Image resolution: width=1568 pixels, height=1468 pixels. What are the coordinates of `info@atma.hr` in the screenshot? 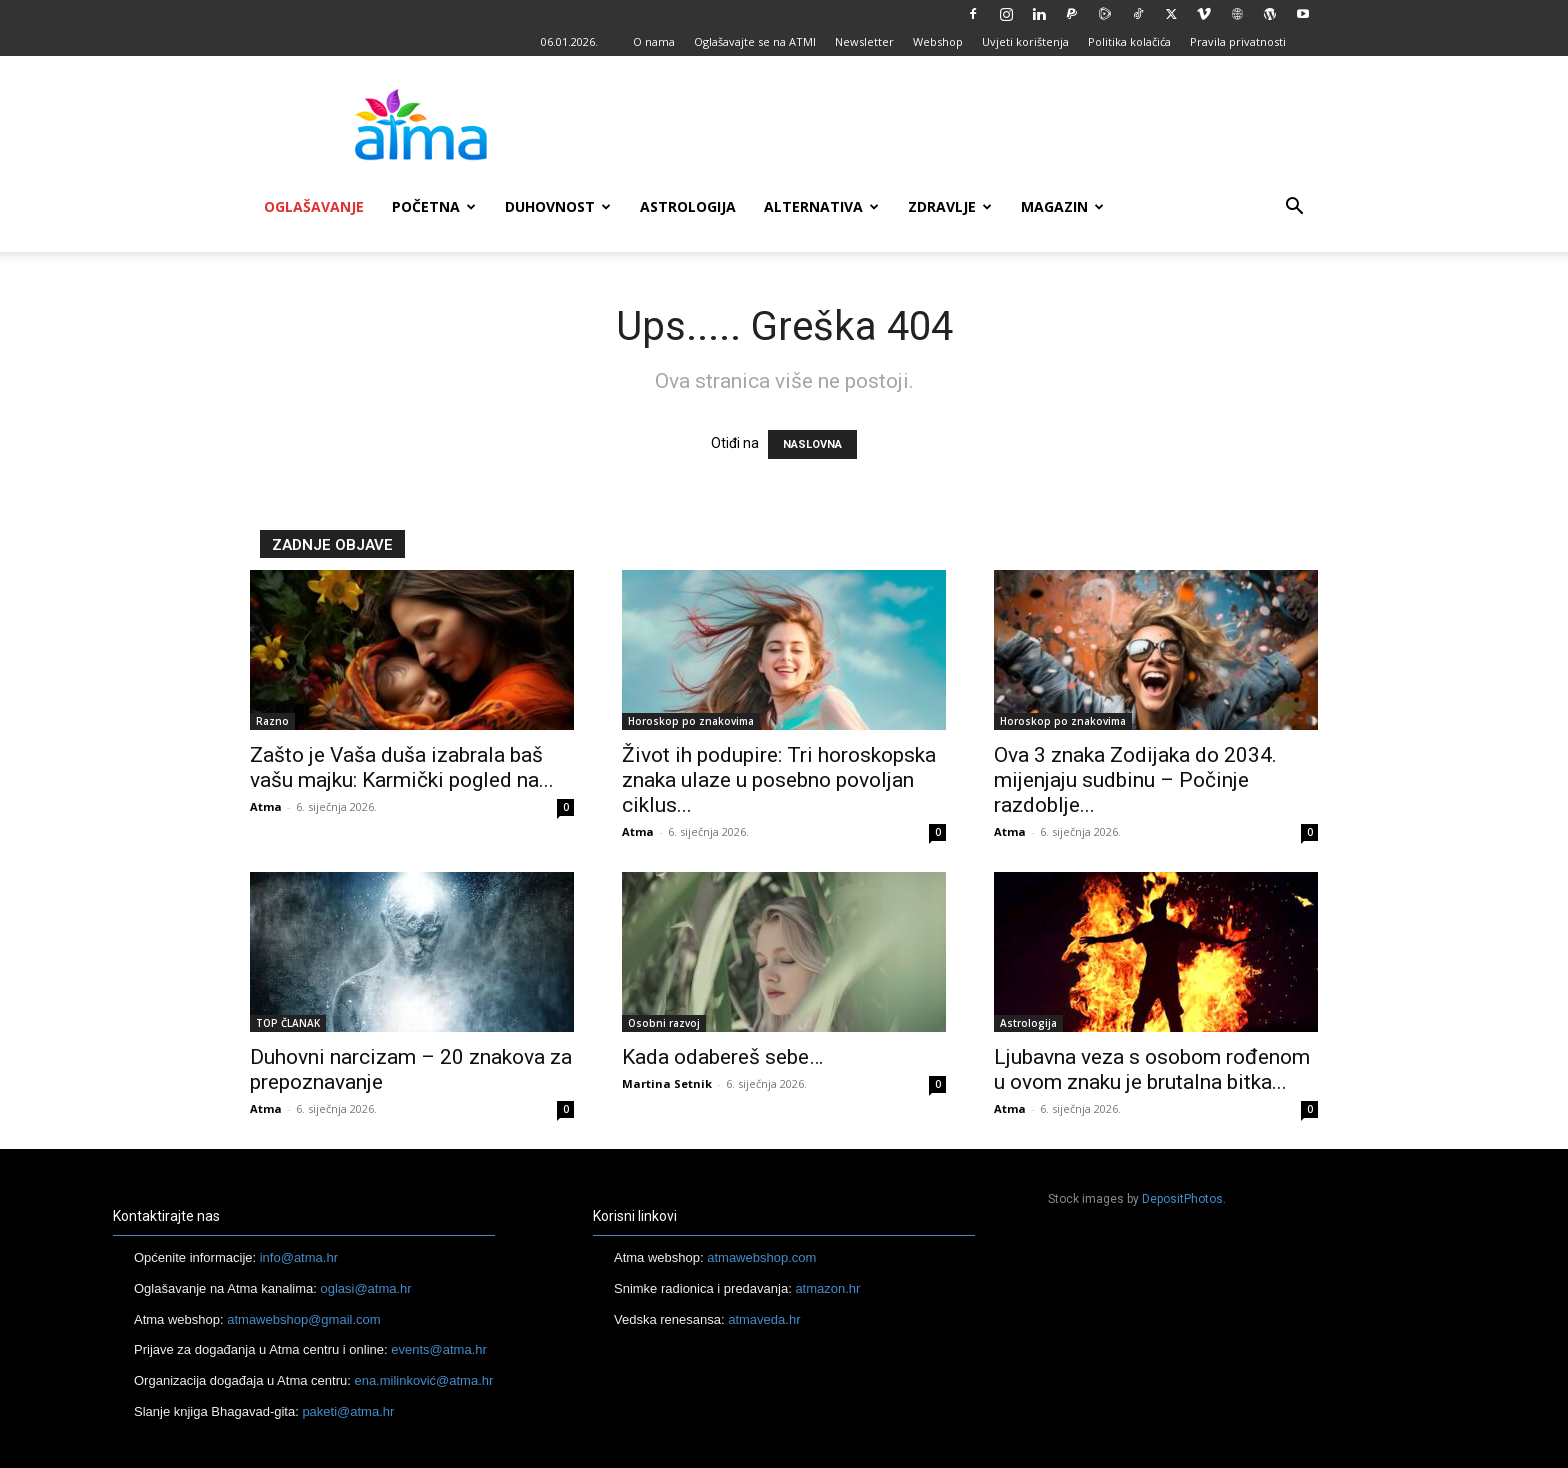 It's located at (299, 1257).